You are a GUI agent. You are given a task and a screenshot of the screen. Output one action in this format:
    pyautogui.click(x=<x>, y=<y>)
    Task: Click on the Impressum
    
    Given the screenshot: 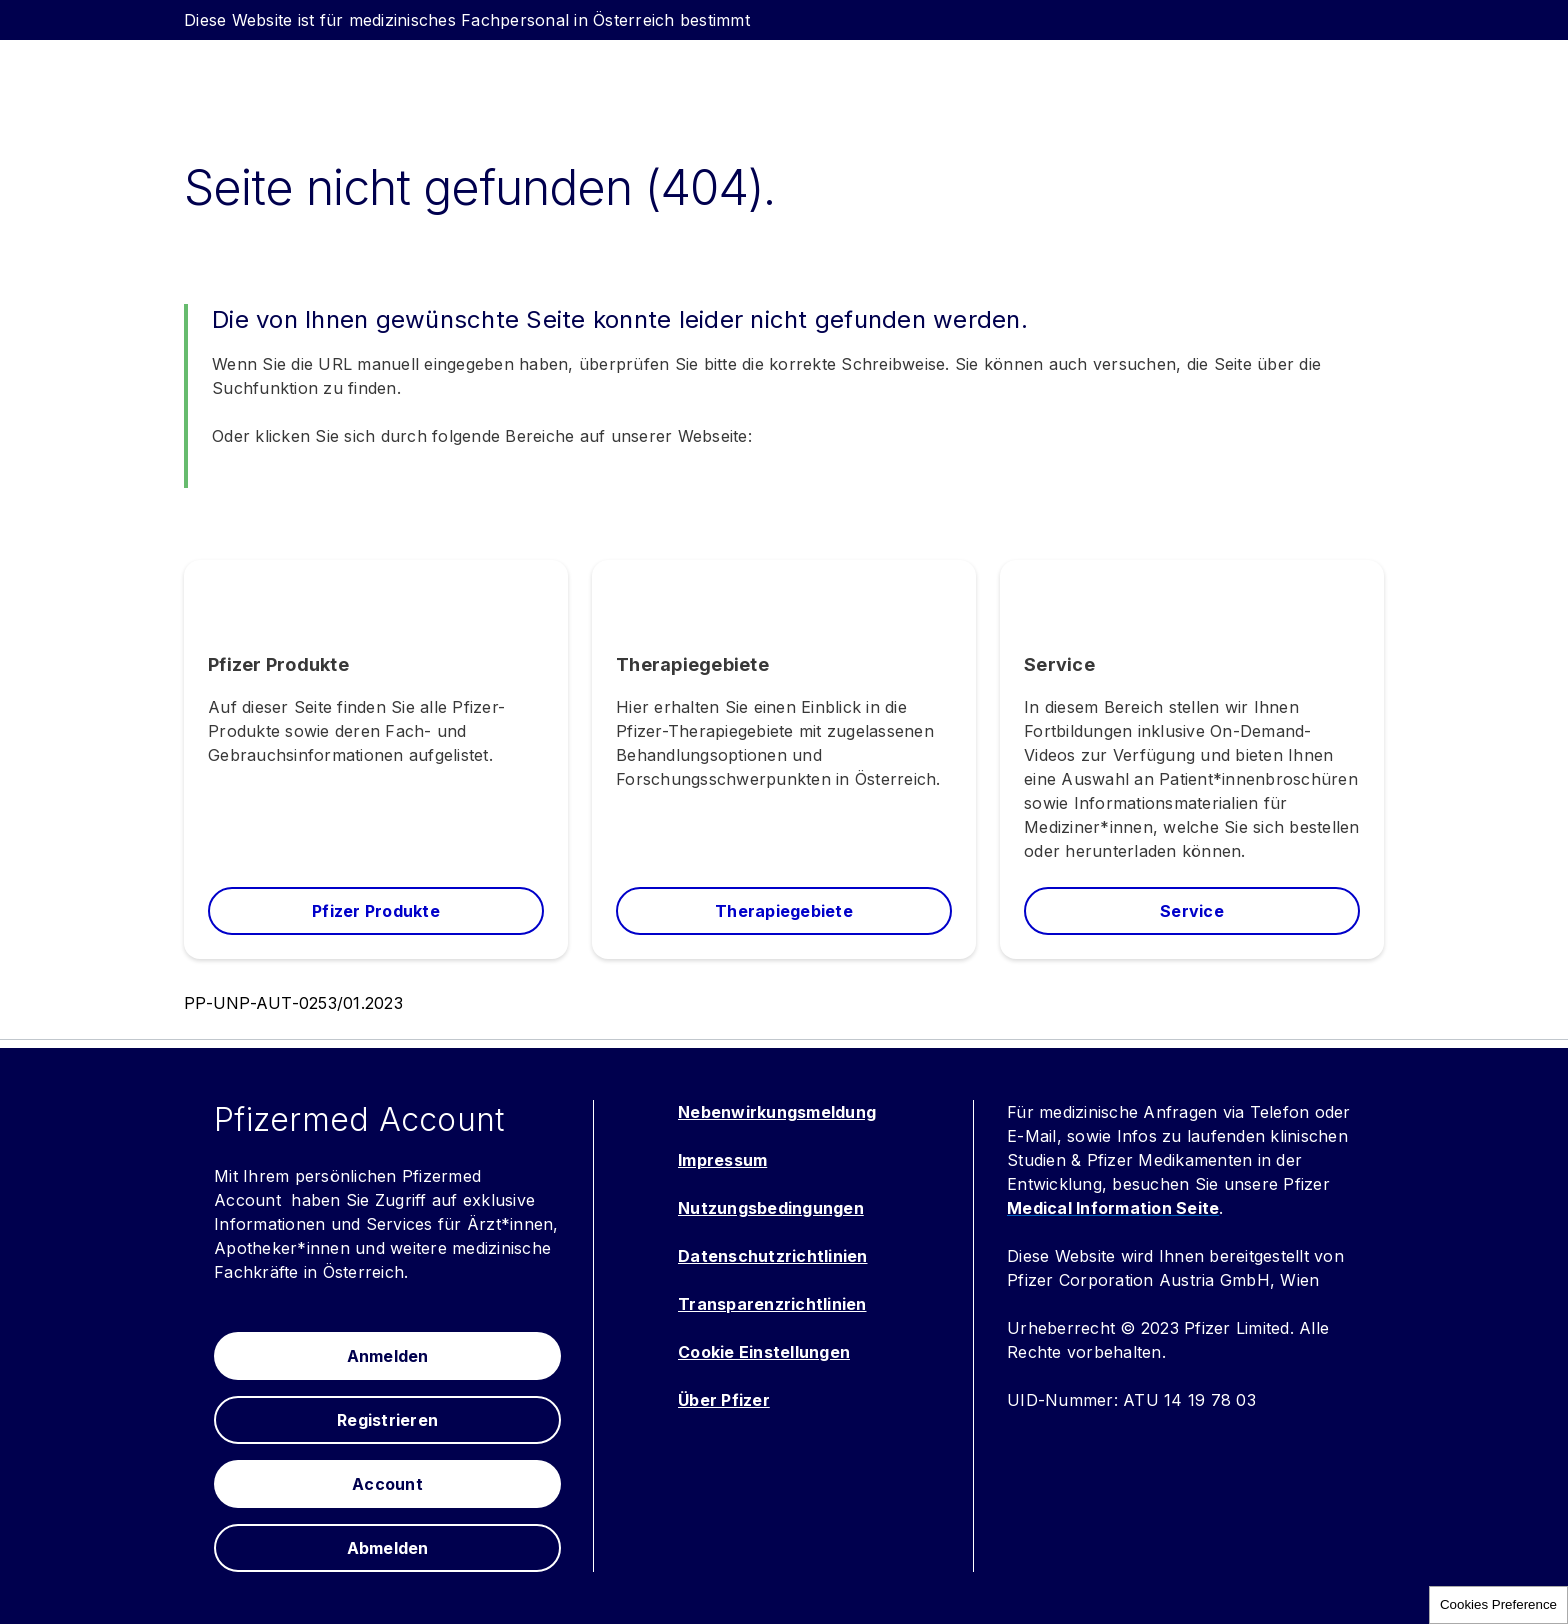 What is the action you would take?
    pyautogui.click(x=722, y=1160)
    